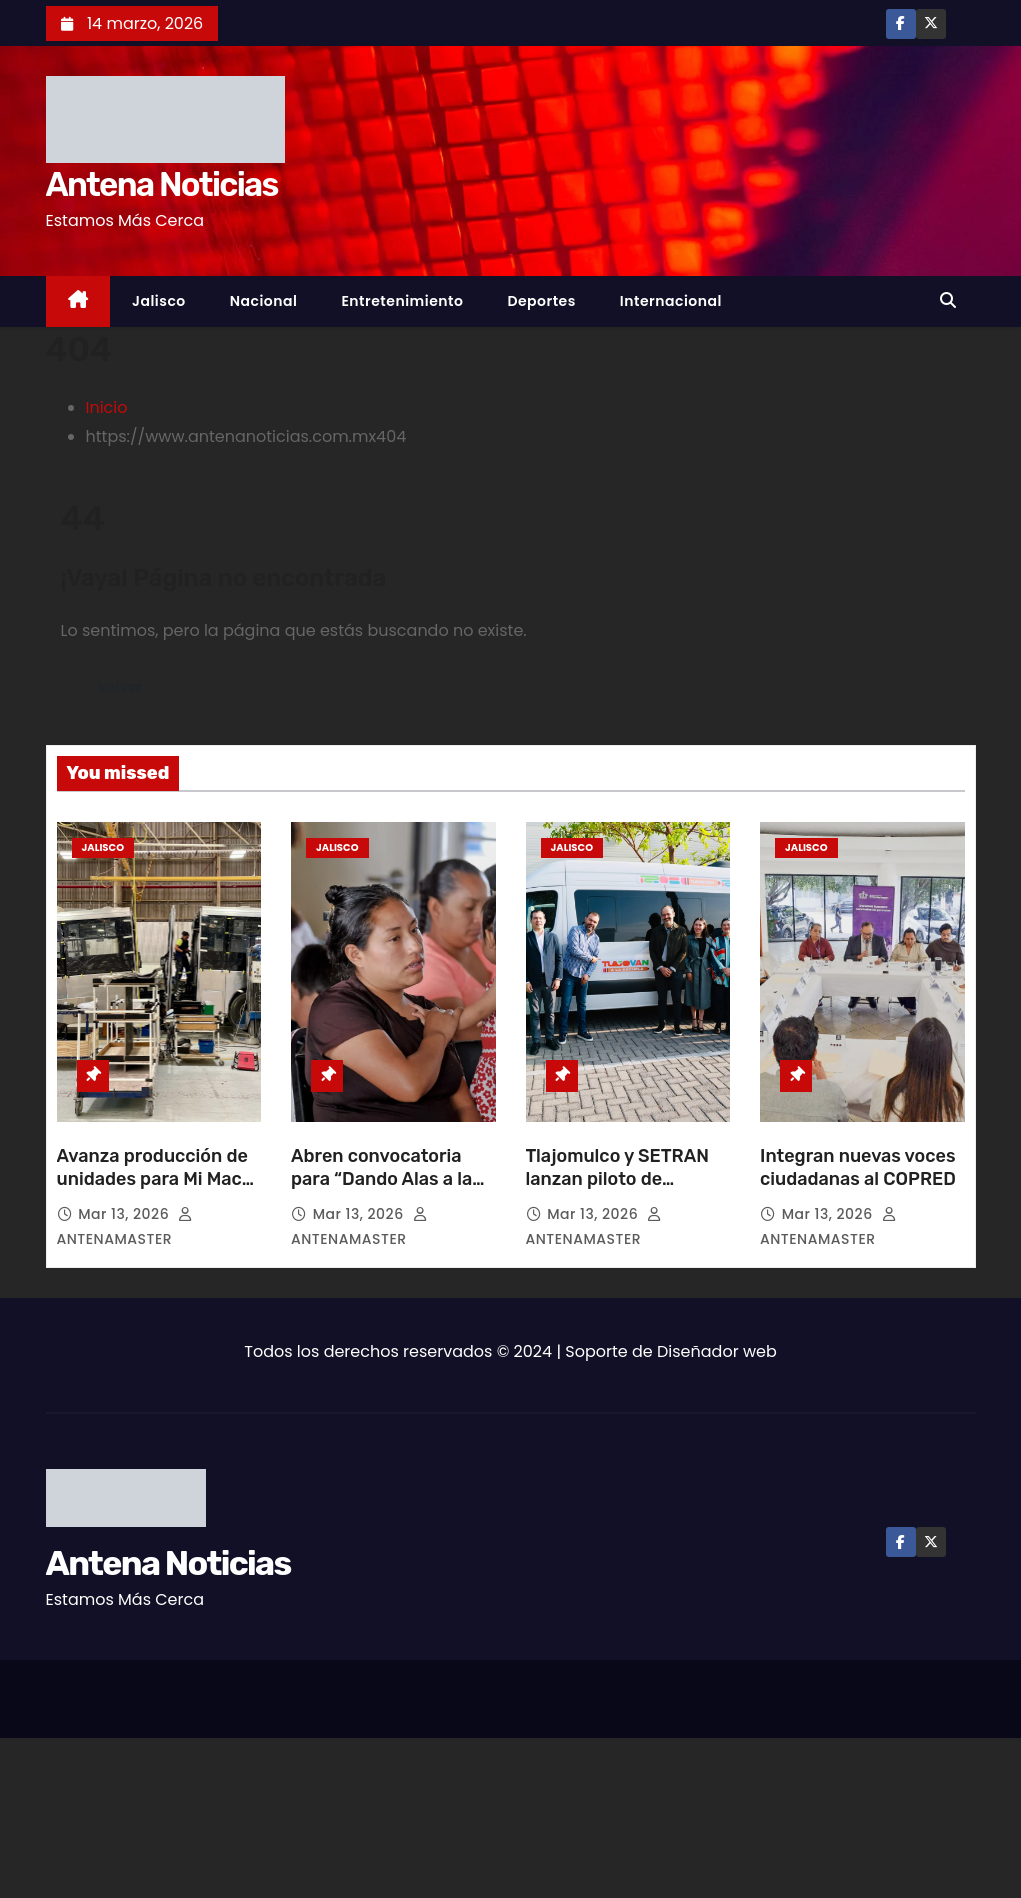  Describe the element at coordinates (402, 301) in the screenshot. I see `Entretenimiento` at that location.